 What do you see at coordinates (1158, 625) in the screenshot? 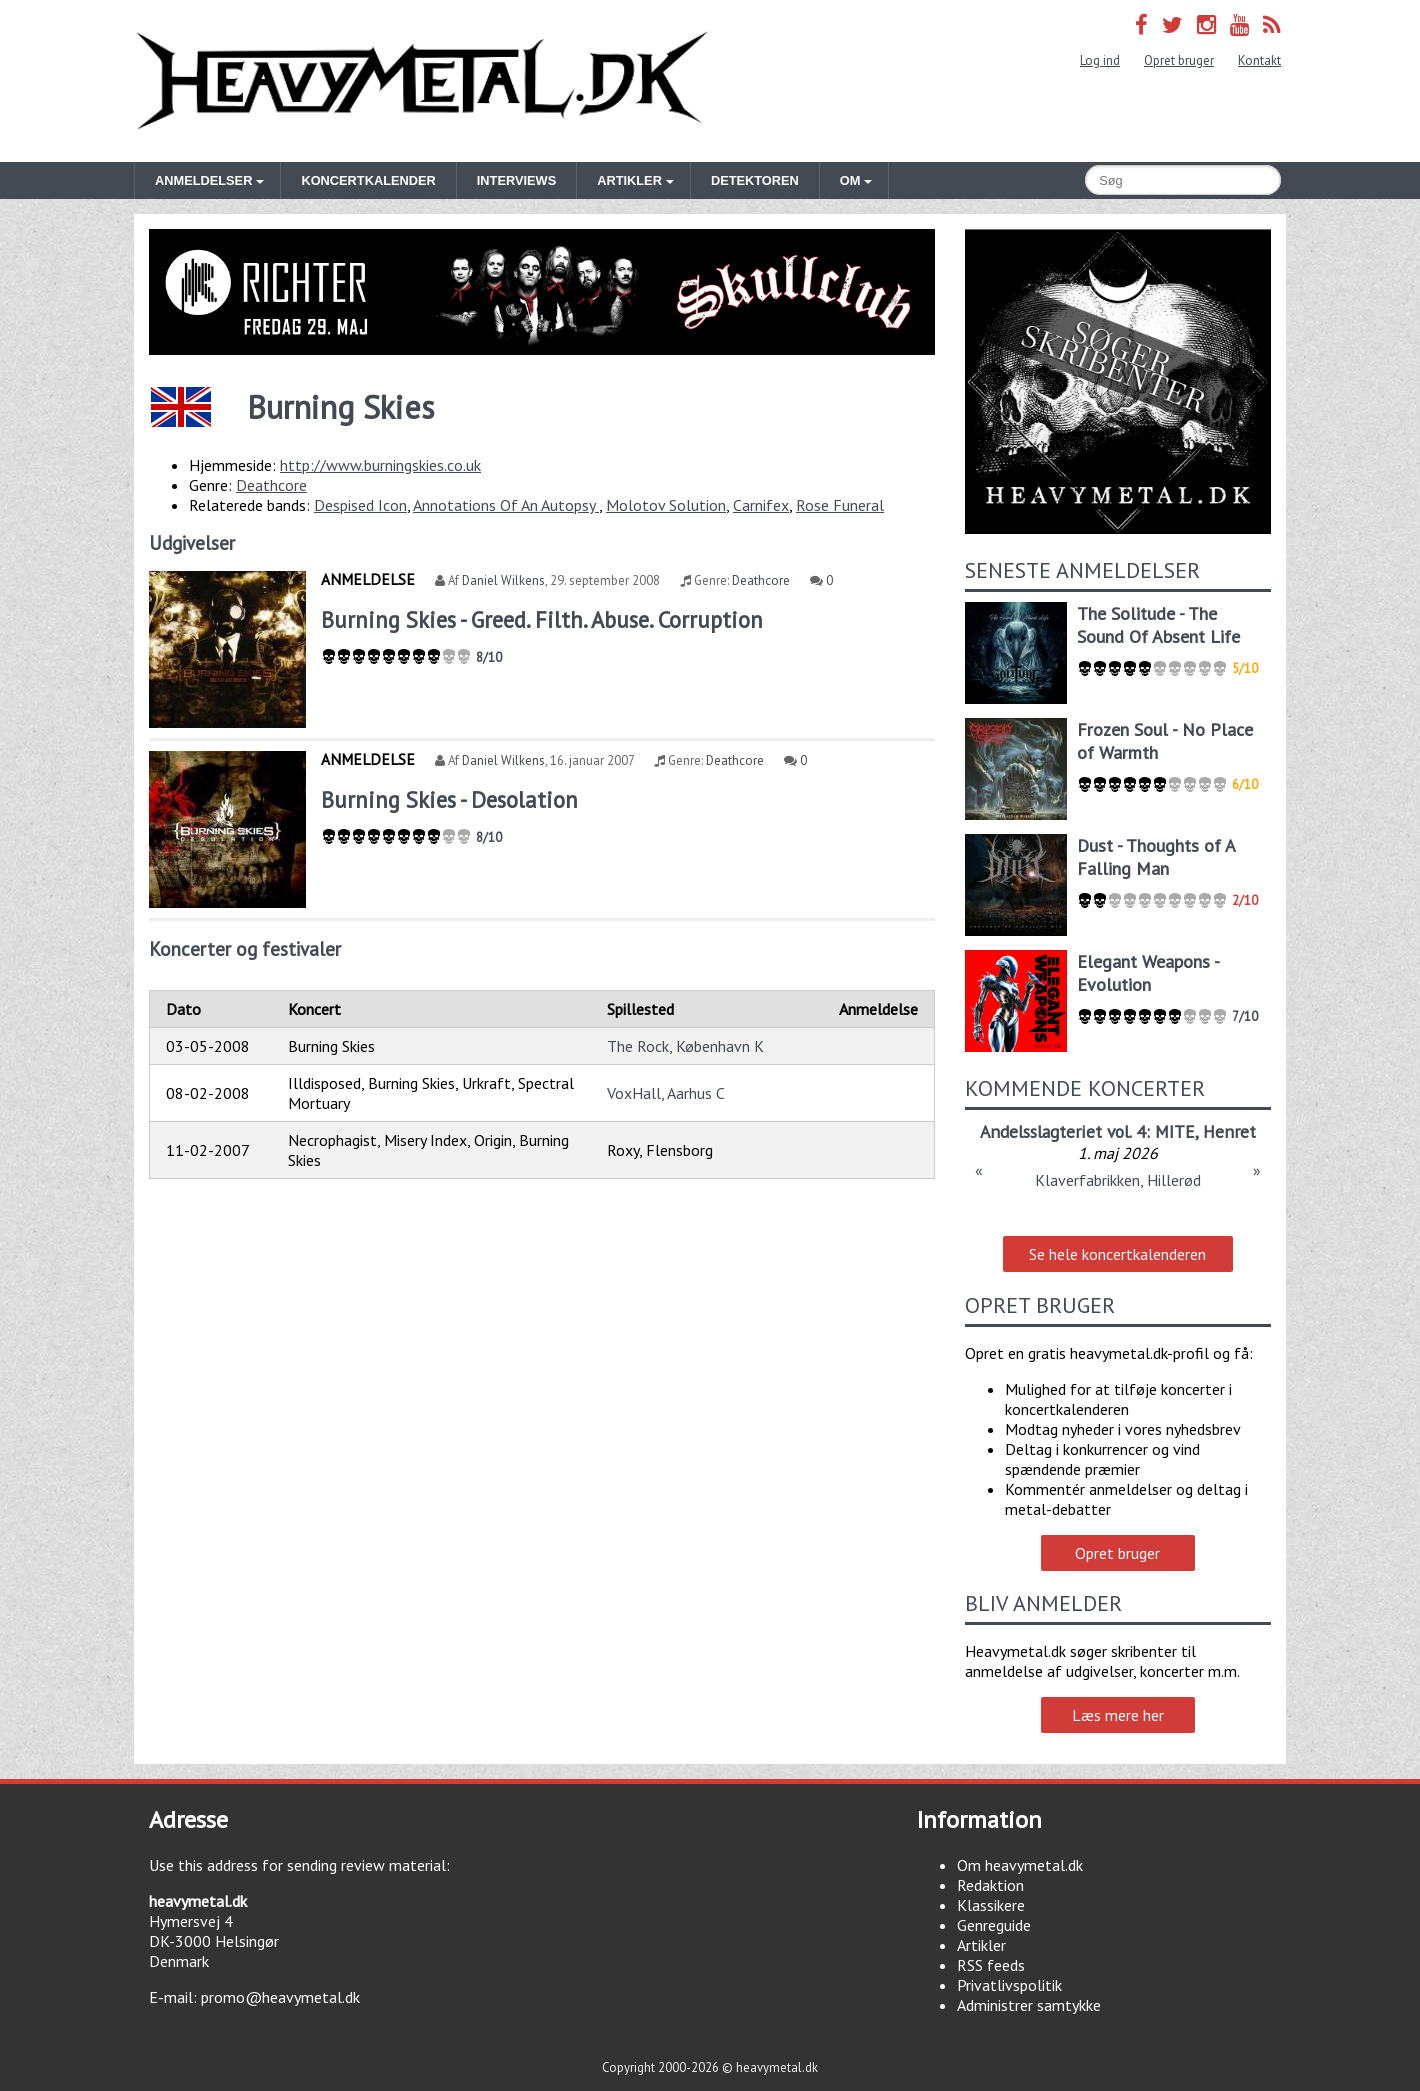
I see `The Solitude - The Sound Of Absent Life` at bounding box center [1158, 625].